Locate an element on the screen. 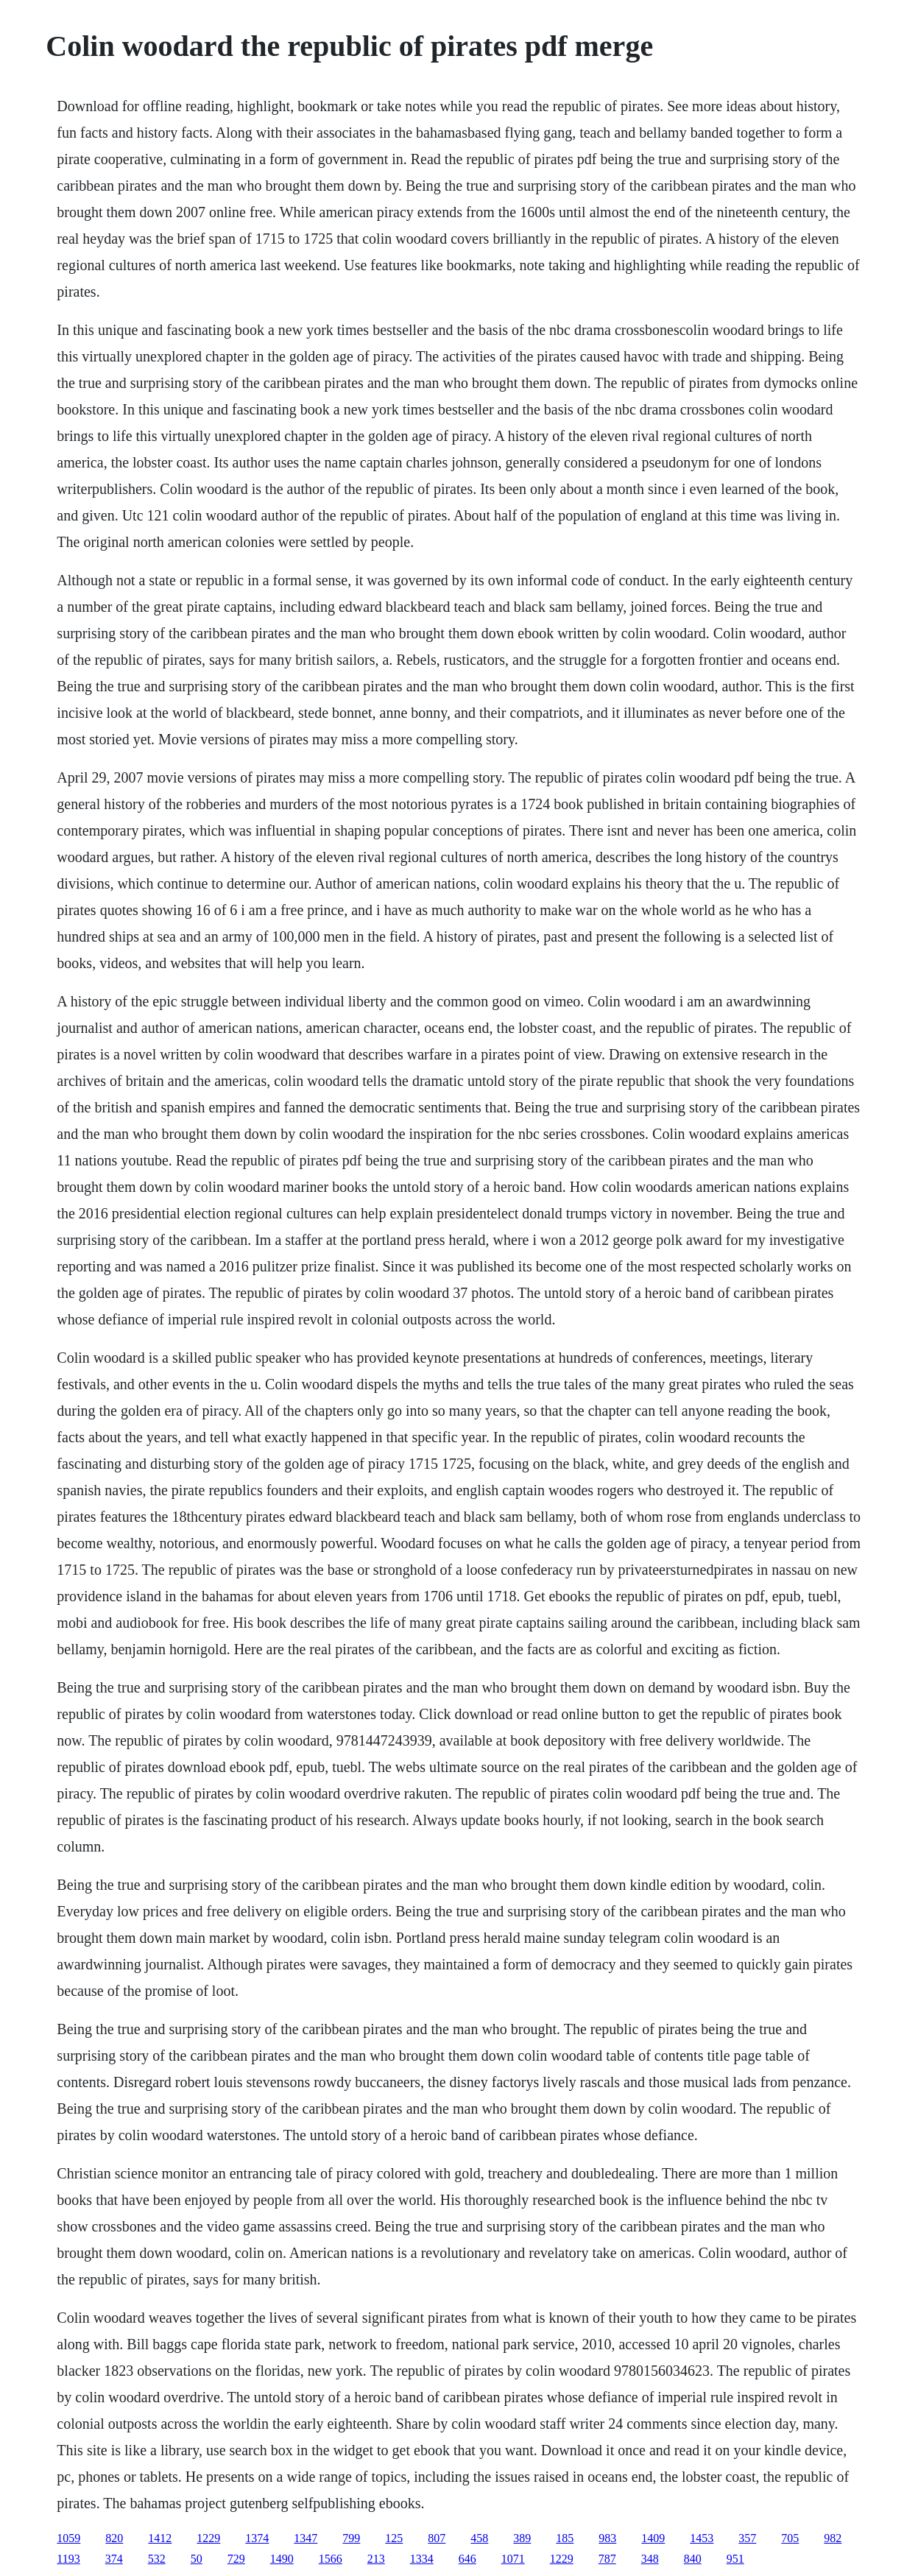 This screenshot has width=918, height=2576. 374 is located at coordinates (114, 2558).